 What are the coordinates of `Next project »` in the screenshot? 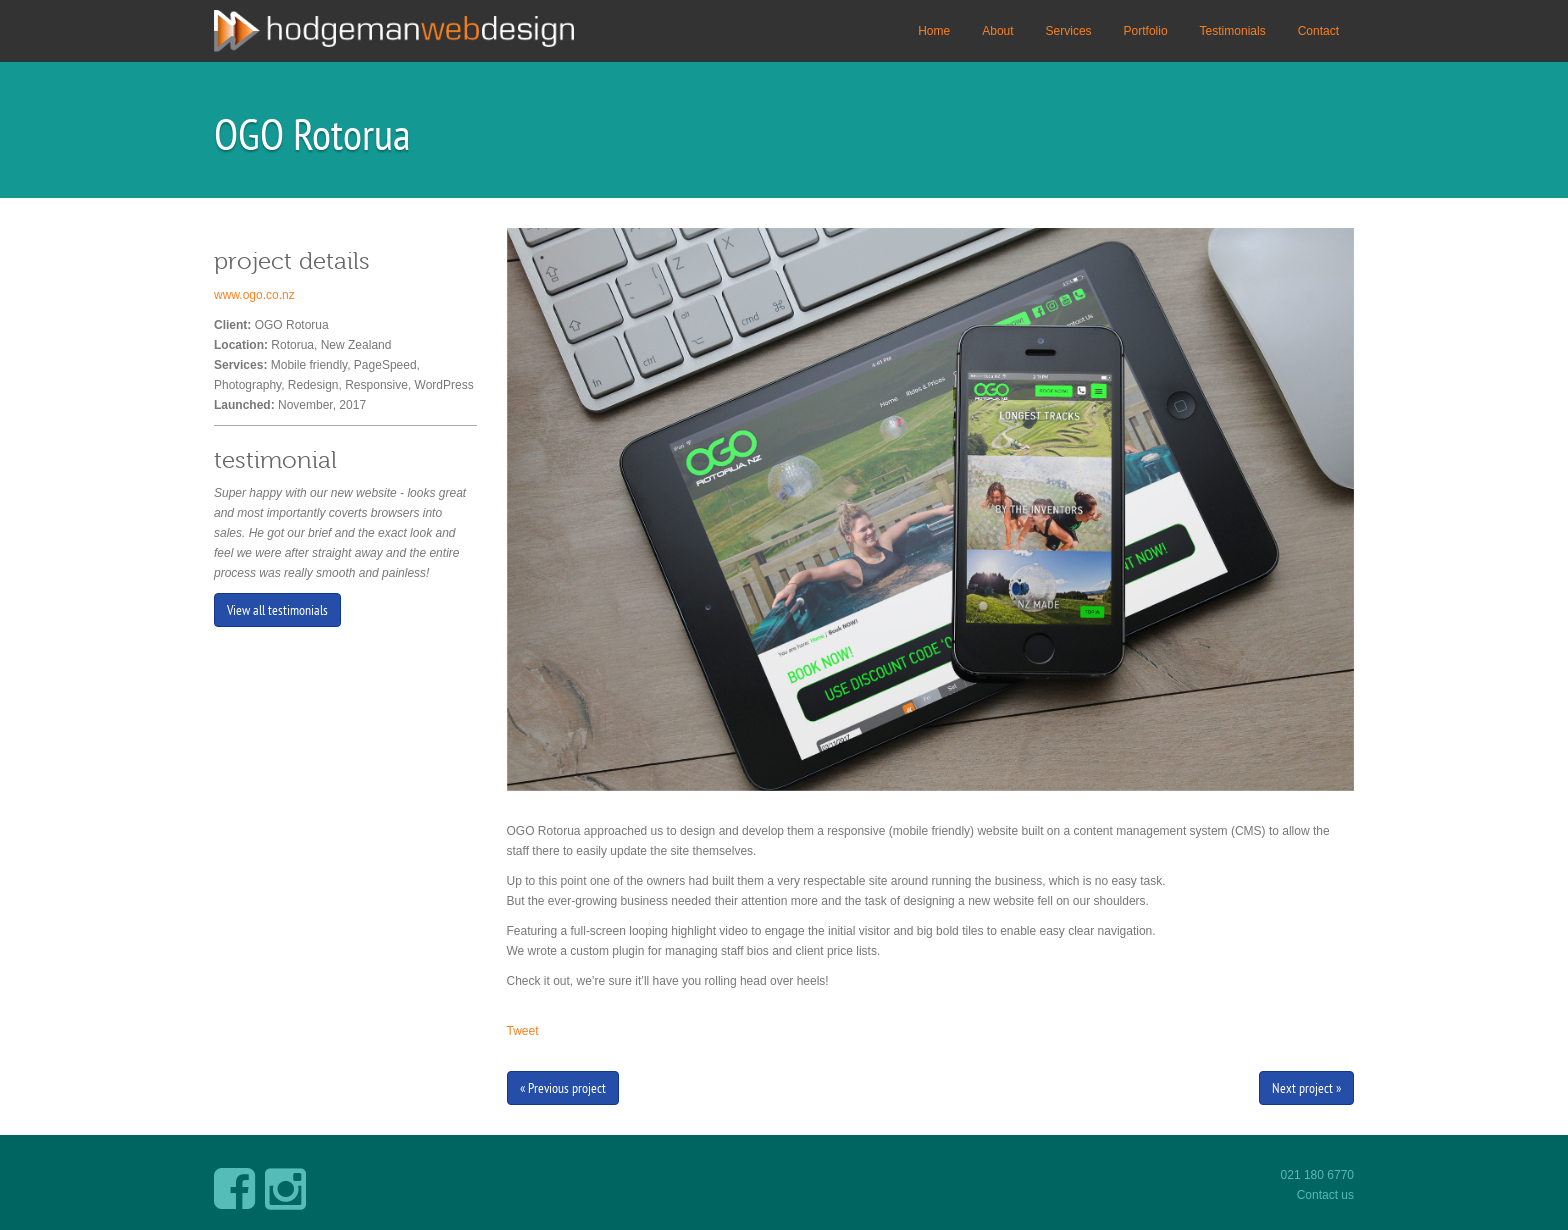 It's located at (1306, 1088).